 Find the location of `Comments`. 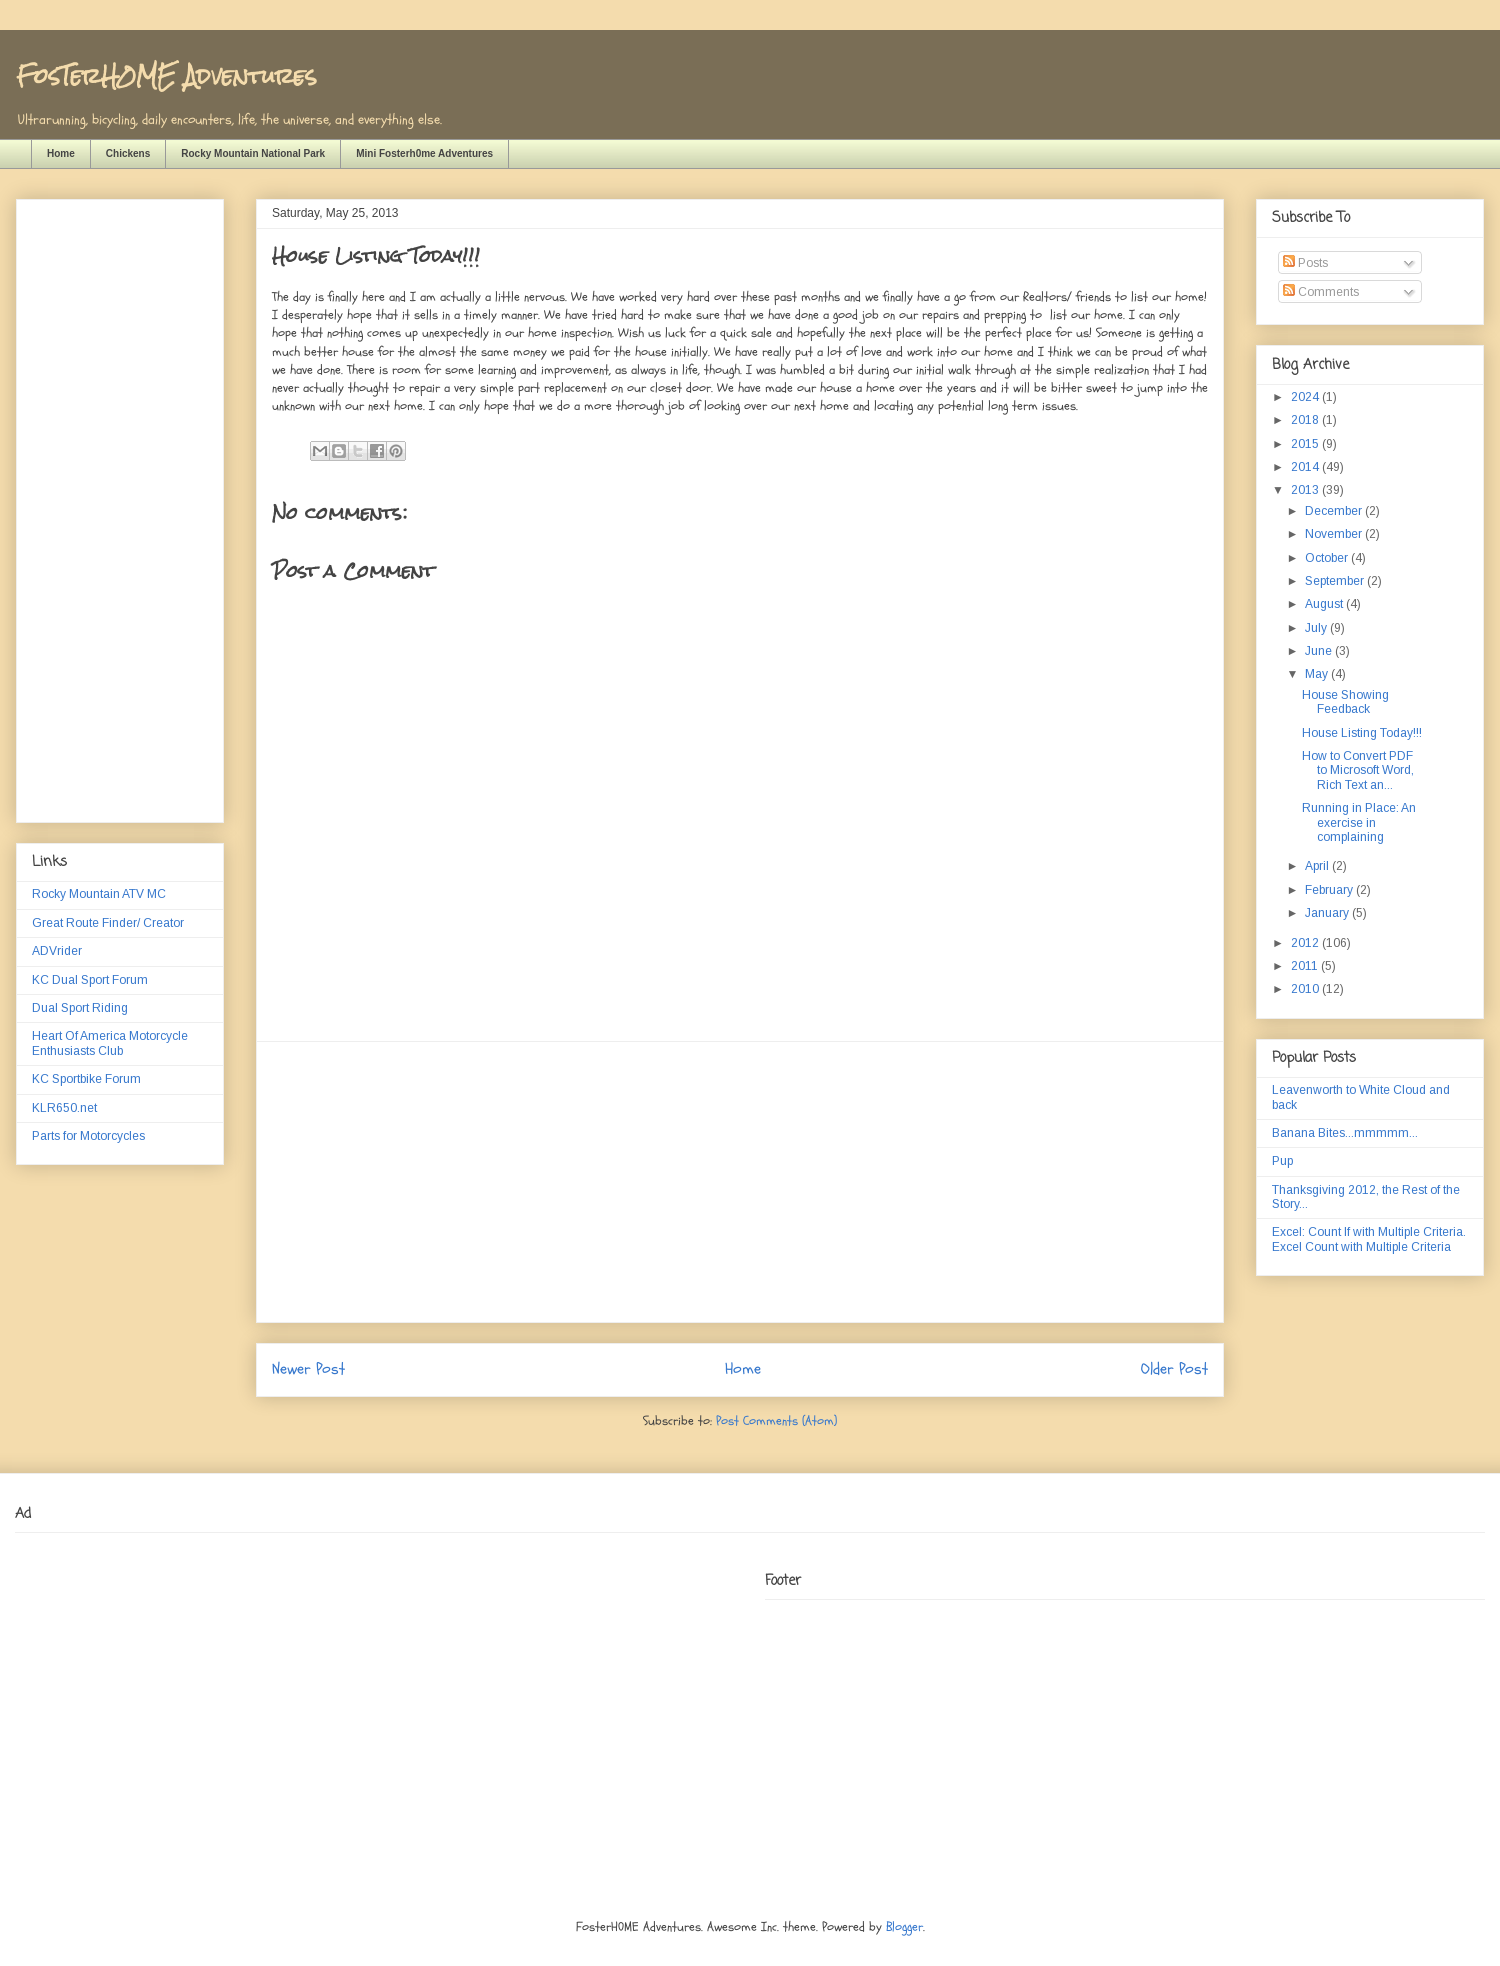

Comments is located at coordinates (1321, 292).